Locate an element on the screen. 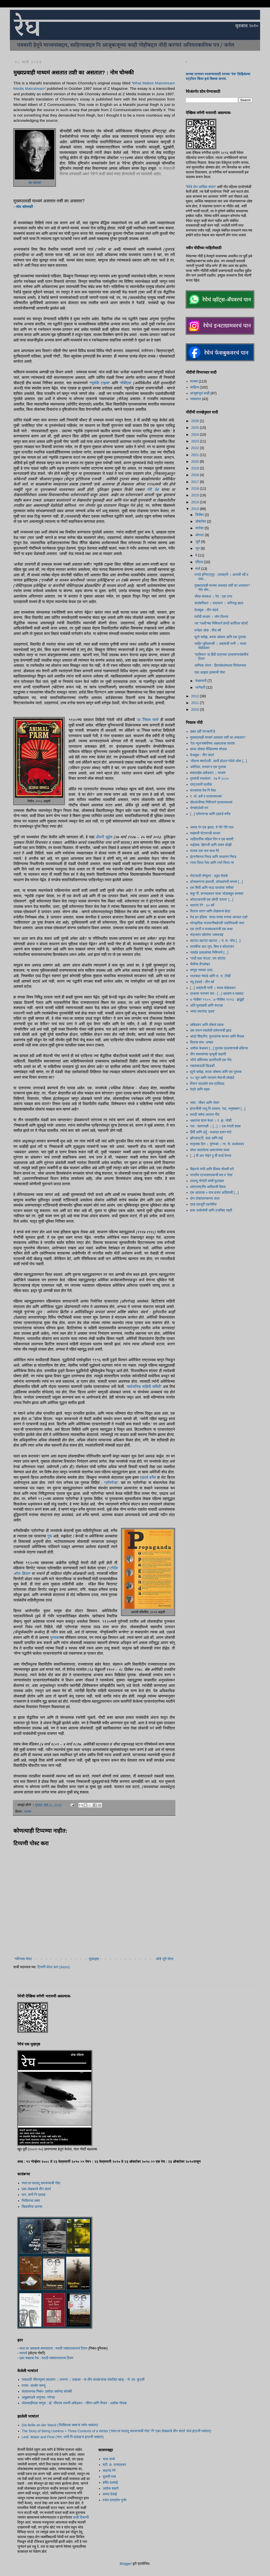 This screenshot has width=270, height=2576. स्वतःचा अवकाश तपासताना : मराठी भाषांतरकाराचं टिपण is located at coordinates (53, 2348).